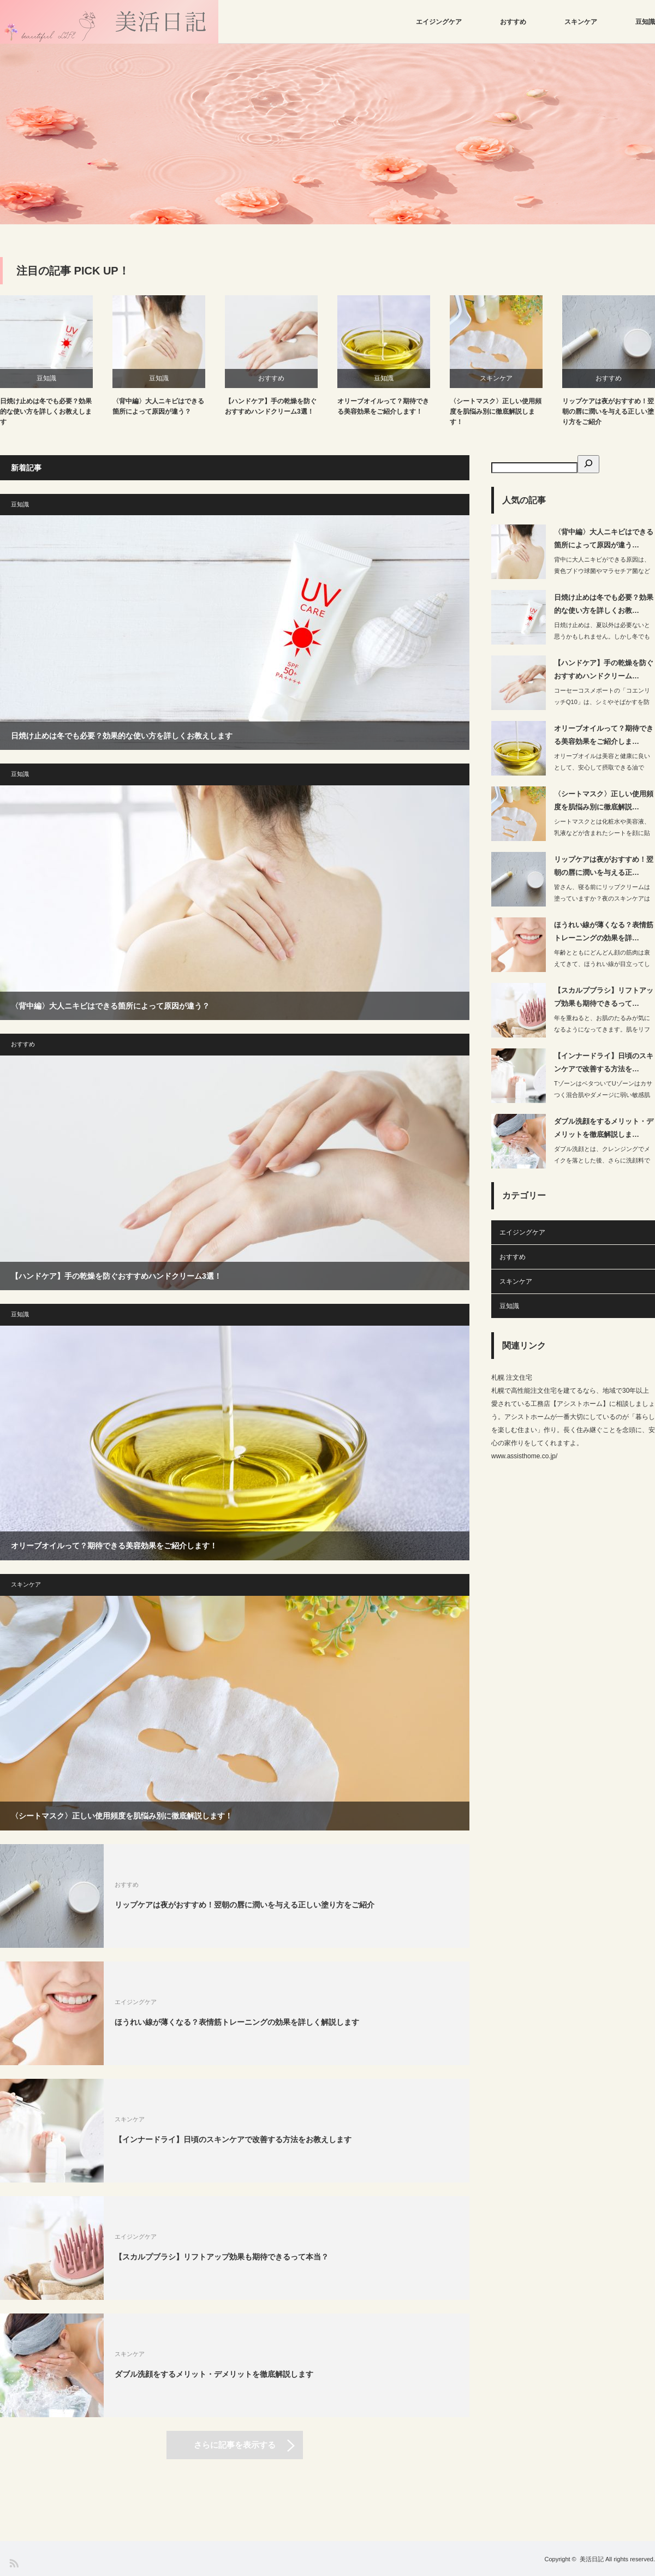 The width and height of the screenshot is (655, 2576). What do you see at coordinates (602, 1029) in the screenshot?
I see `年を重ねると、お肌のたるみが気になるようになってきます。肌をリフトアップさせ…` at bounding box center [602, 1029].